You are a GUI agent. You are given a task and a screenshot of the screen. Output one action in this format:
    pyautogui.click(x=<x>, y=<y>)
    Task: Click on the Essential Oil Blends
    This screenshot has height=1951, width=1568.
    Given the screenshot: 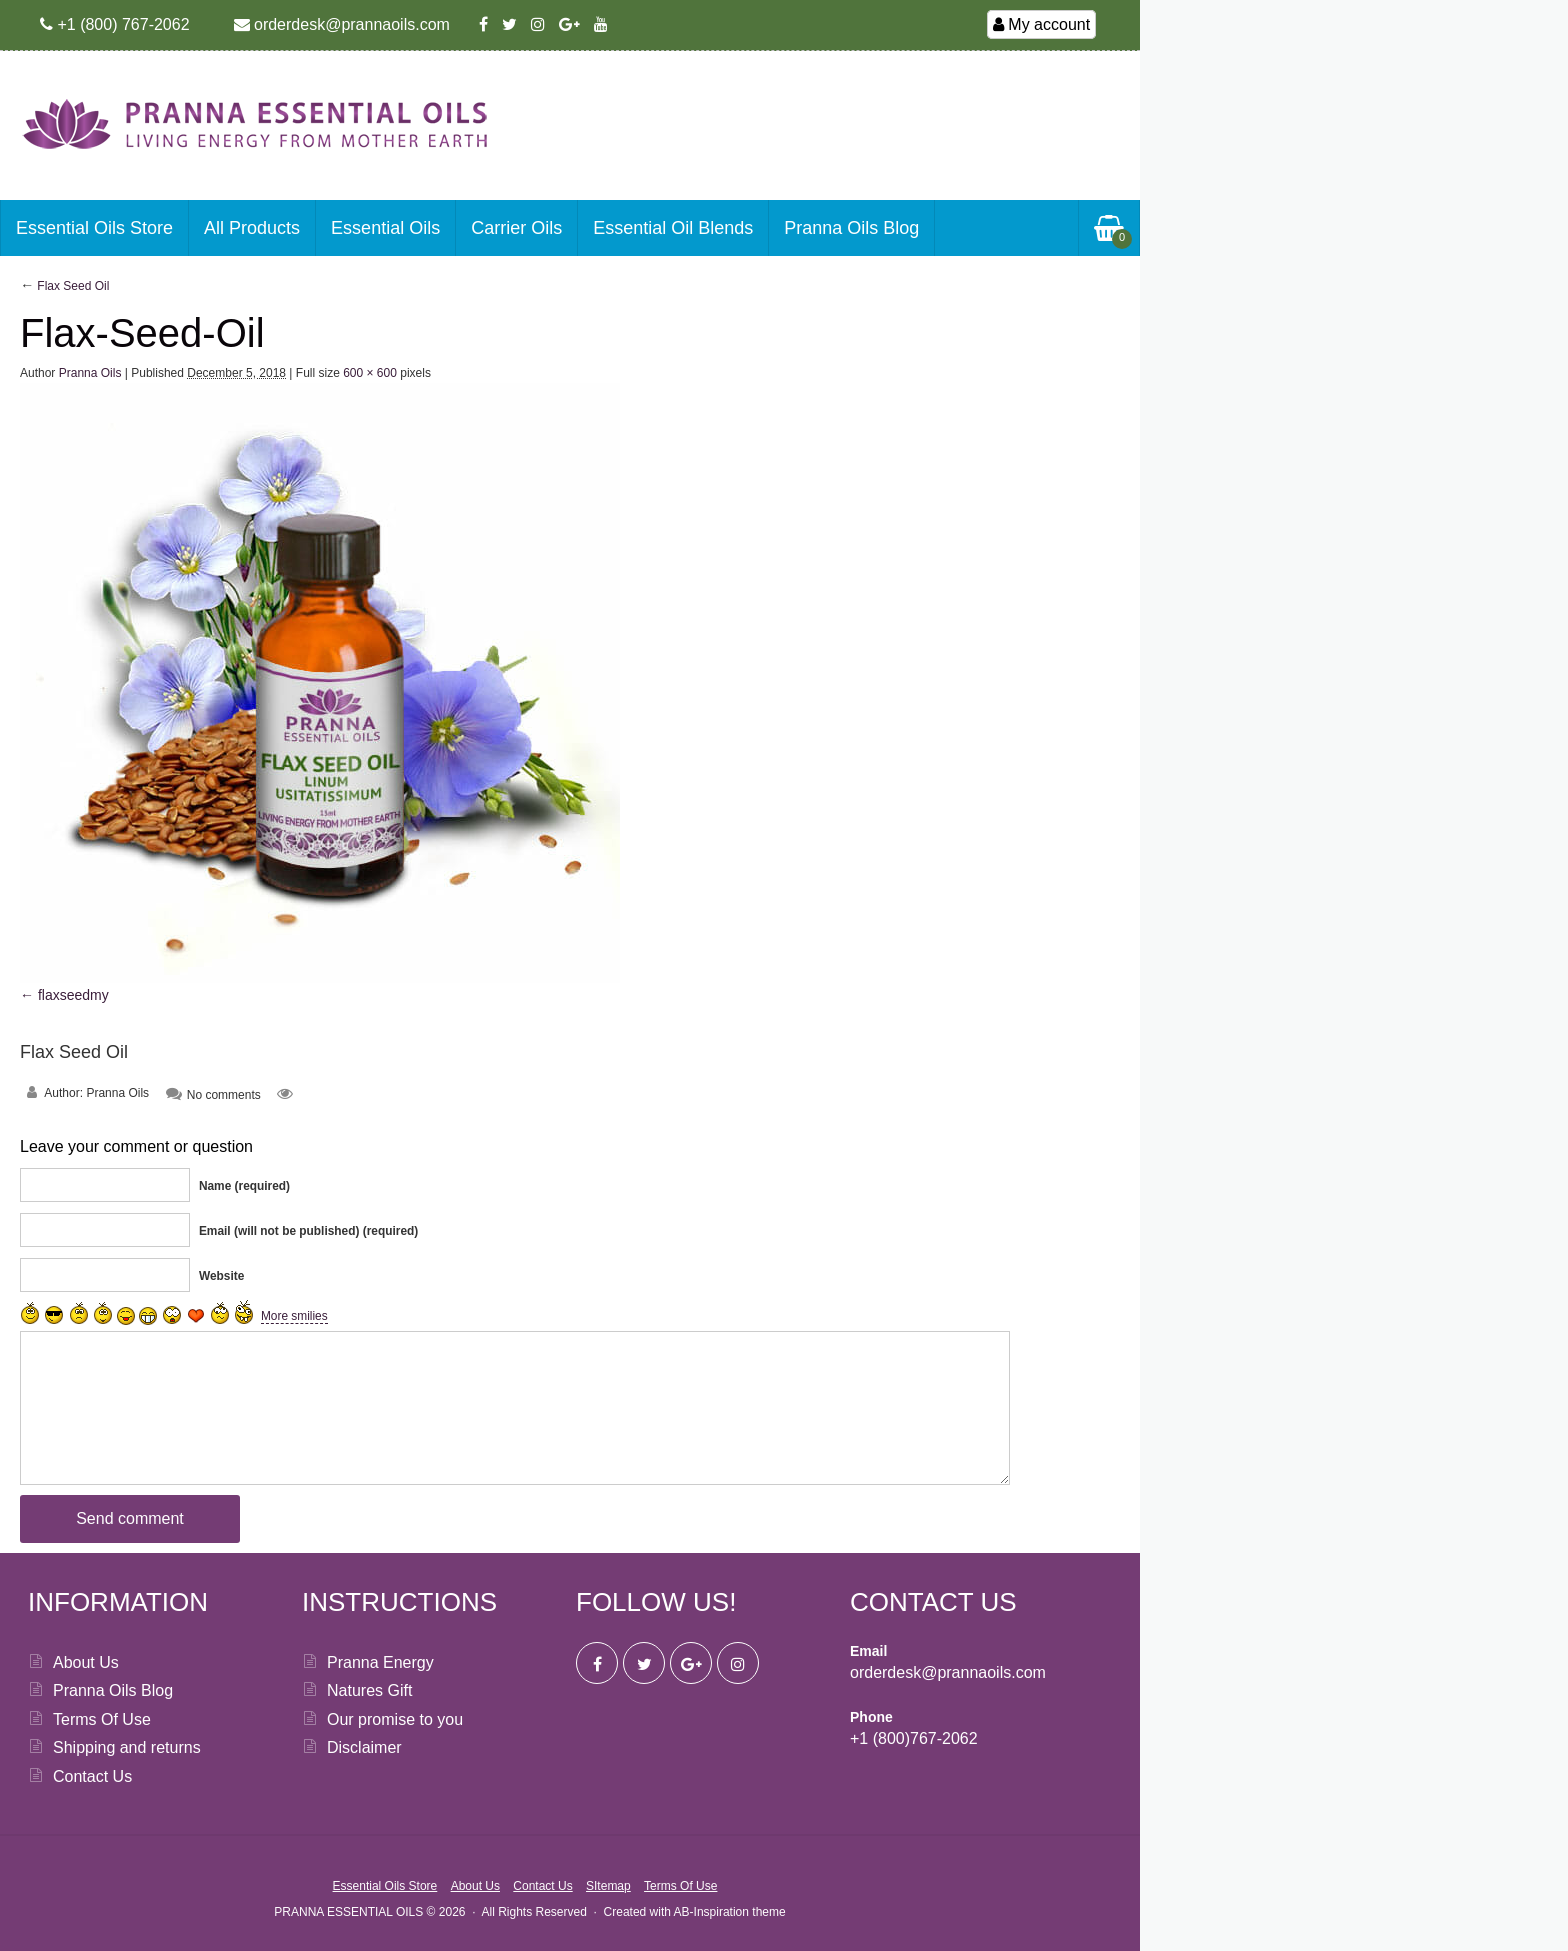 What is the action you would take?
    pyautogui.click(x=673, y=228)
    